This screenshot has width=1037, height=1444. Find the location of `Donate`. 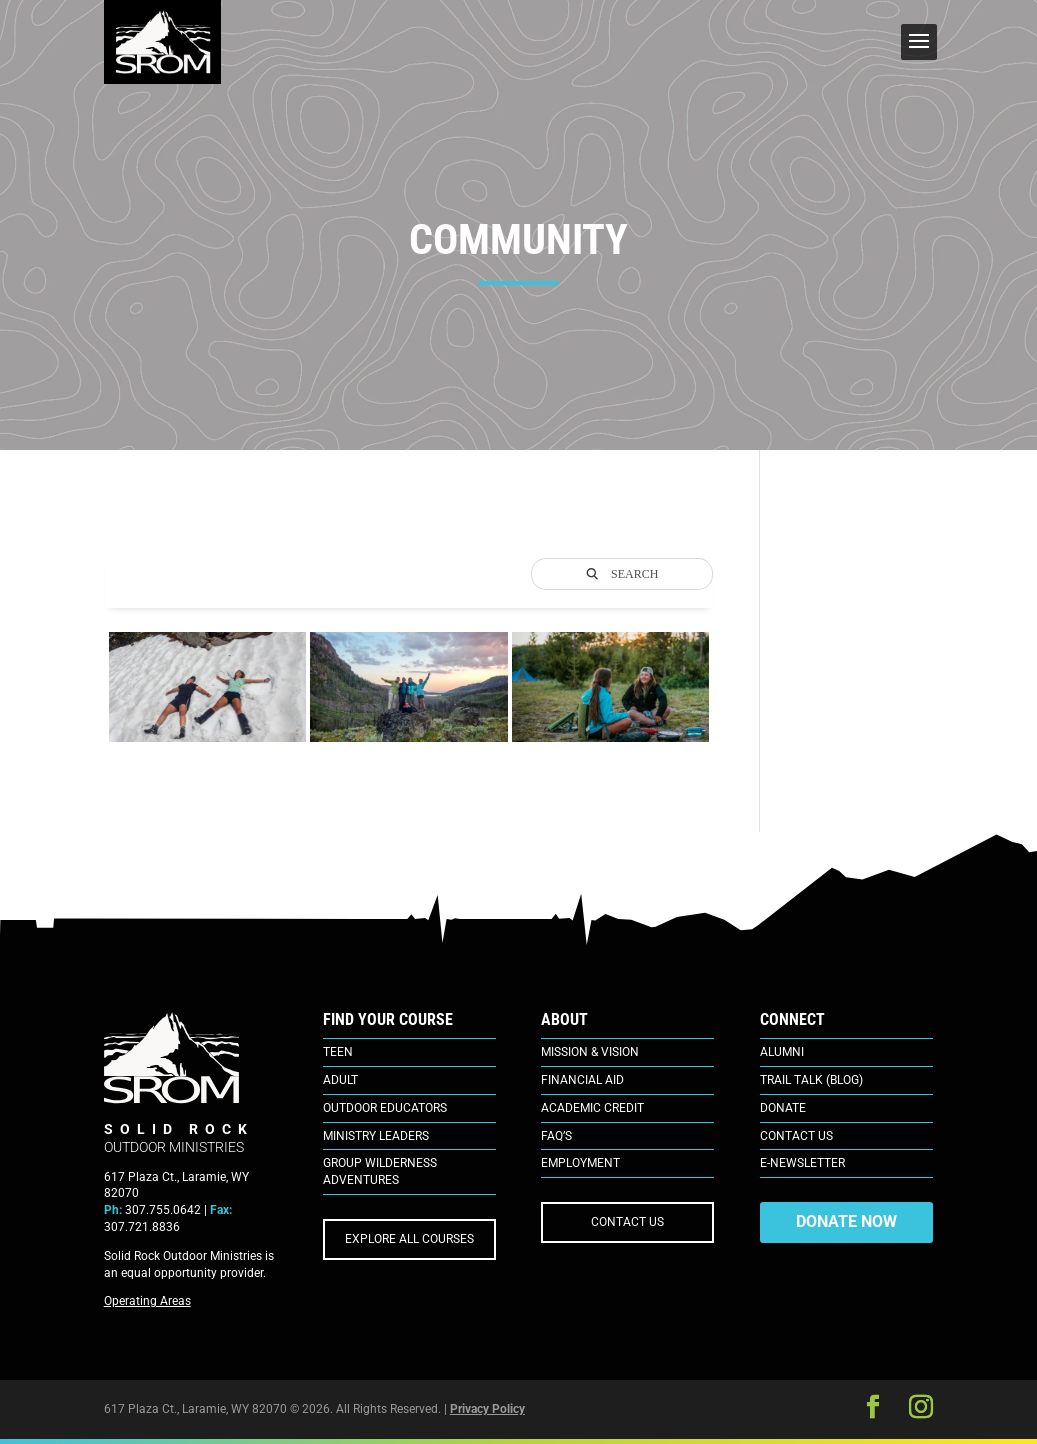

Donate is located at coordinates (783, 1108).